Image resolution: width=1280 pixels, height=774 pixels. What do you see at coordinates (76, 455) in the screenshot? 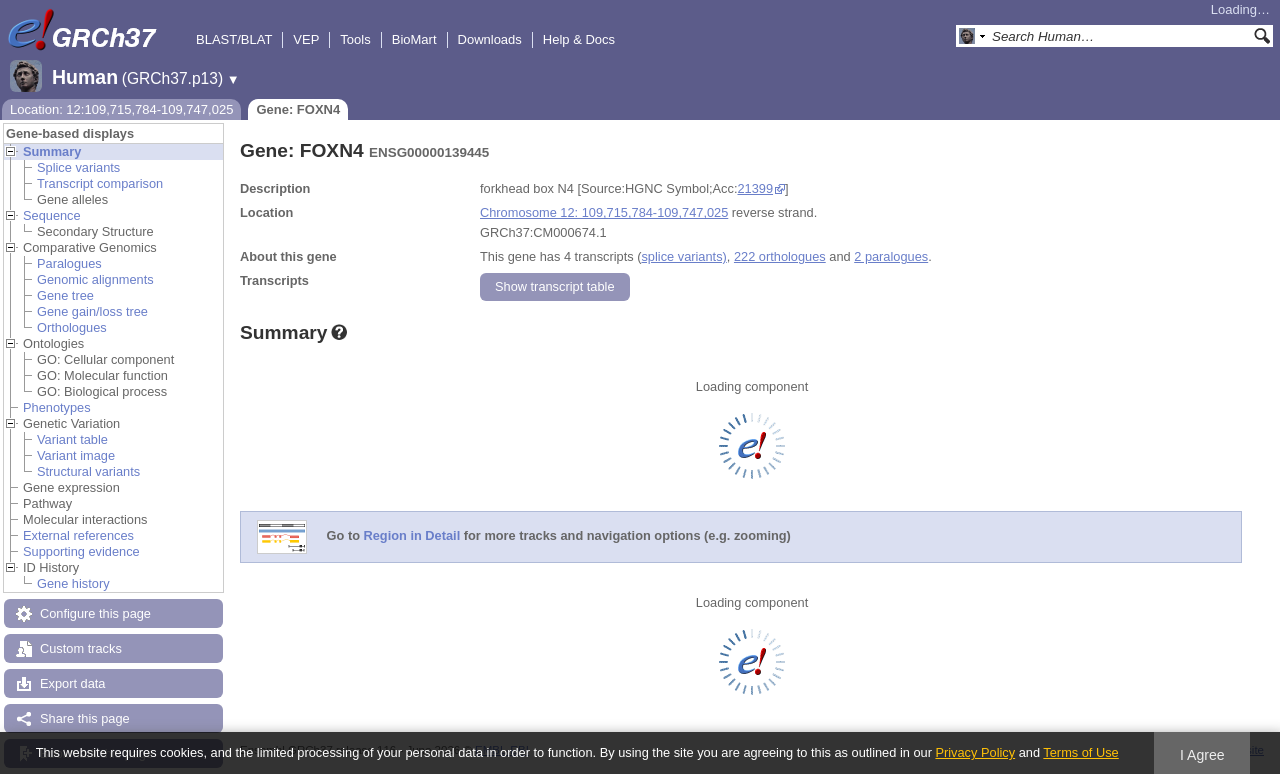
I see `Variant image` at bounding box center [76, 455].